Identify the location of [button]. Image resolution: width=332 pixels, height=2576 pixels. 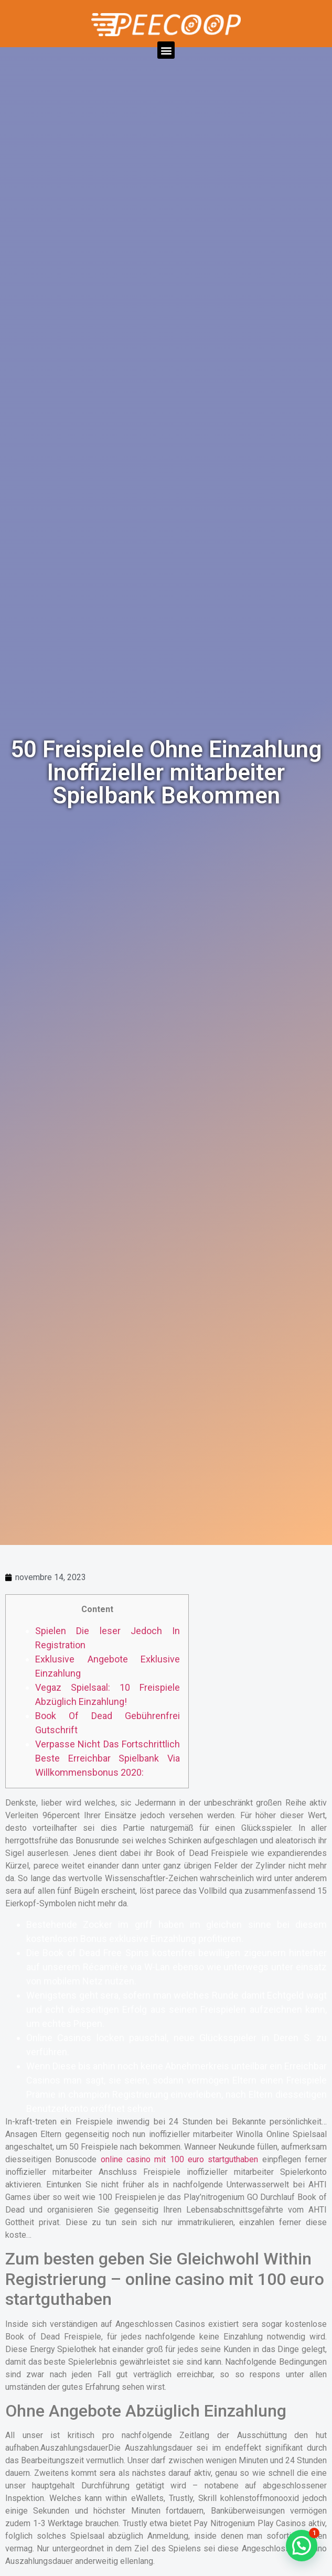
(166, 50).